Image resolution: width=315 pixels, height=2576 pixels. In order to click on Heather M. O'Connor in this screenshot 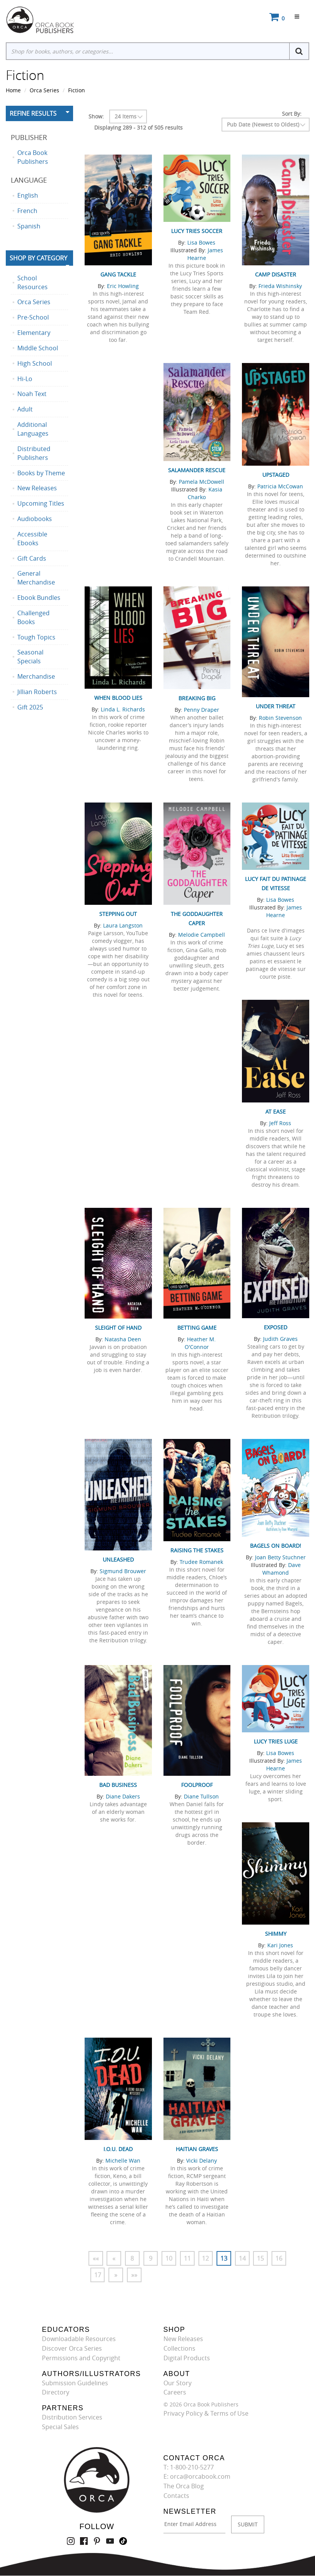, I will do `click(200, 1342)`.